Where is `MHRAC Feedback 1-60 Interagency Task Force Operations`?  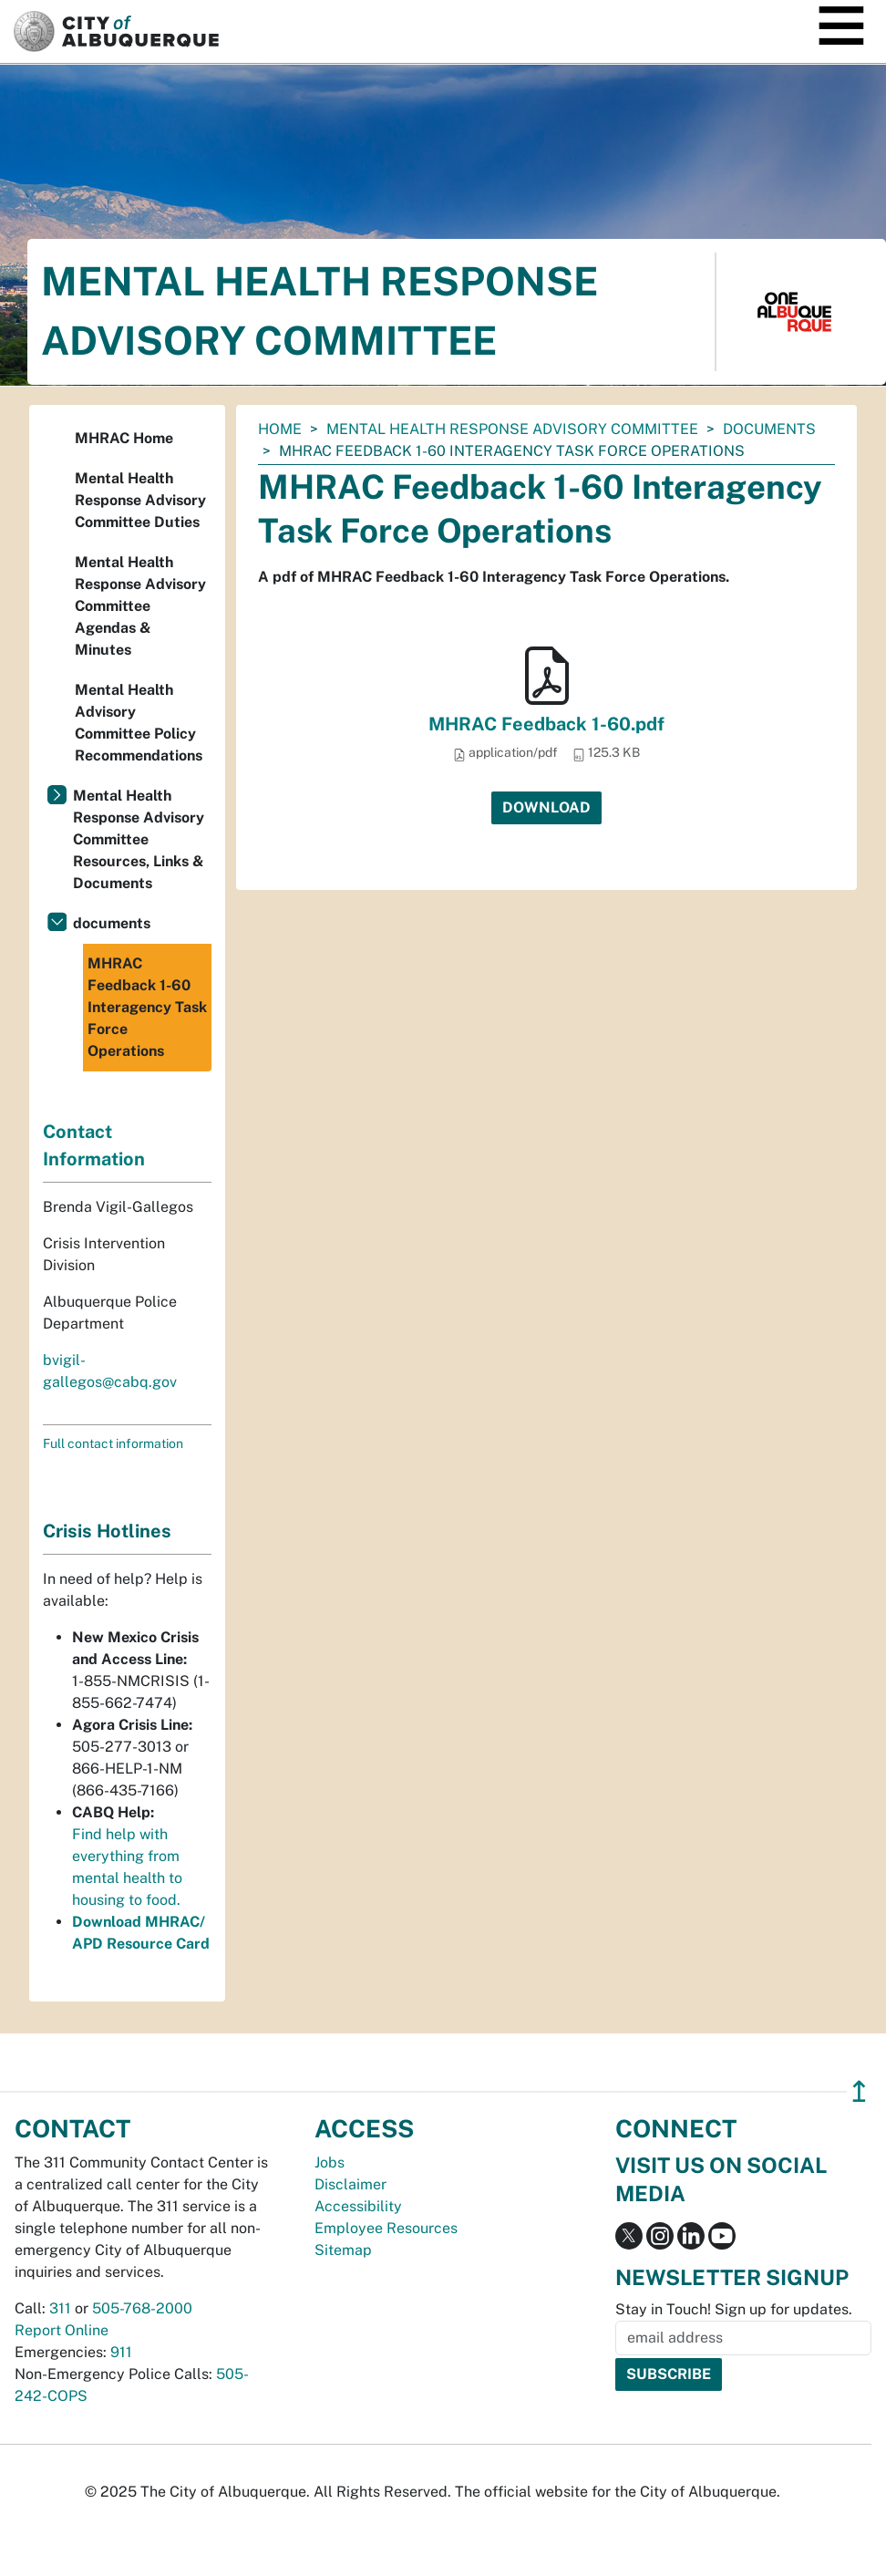
MHRAC Feedback 1-60 Interagency Task Force Operations is located at coordinates (147, 1007).